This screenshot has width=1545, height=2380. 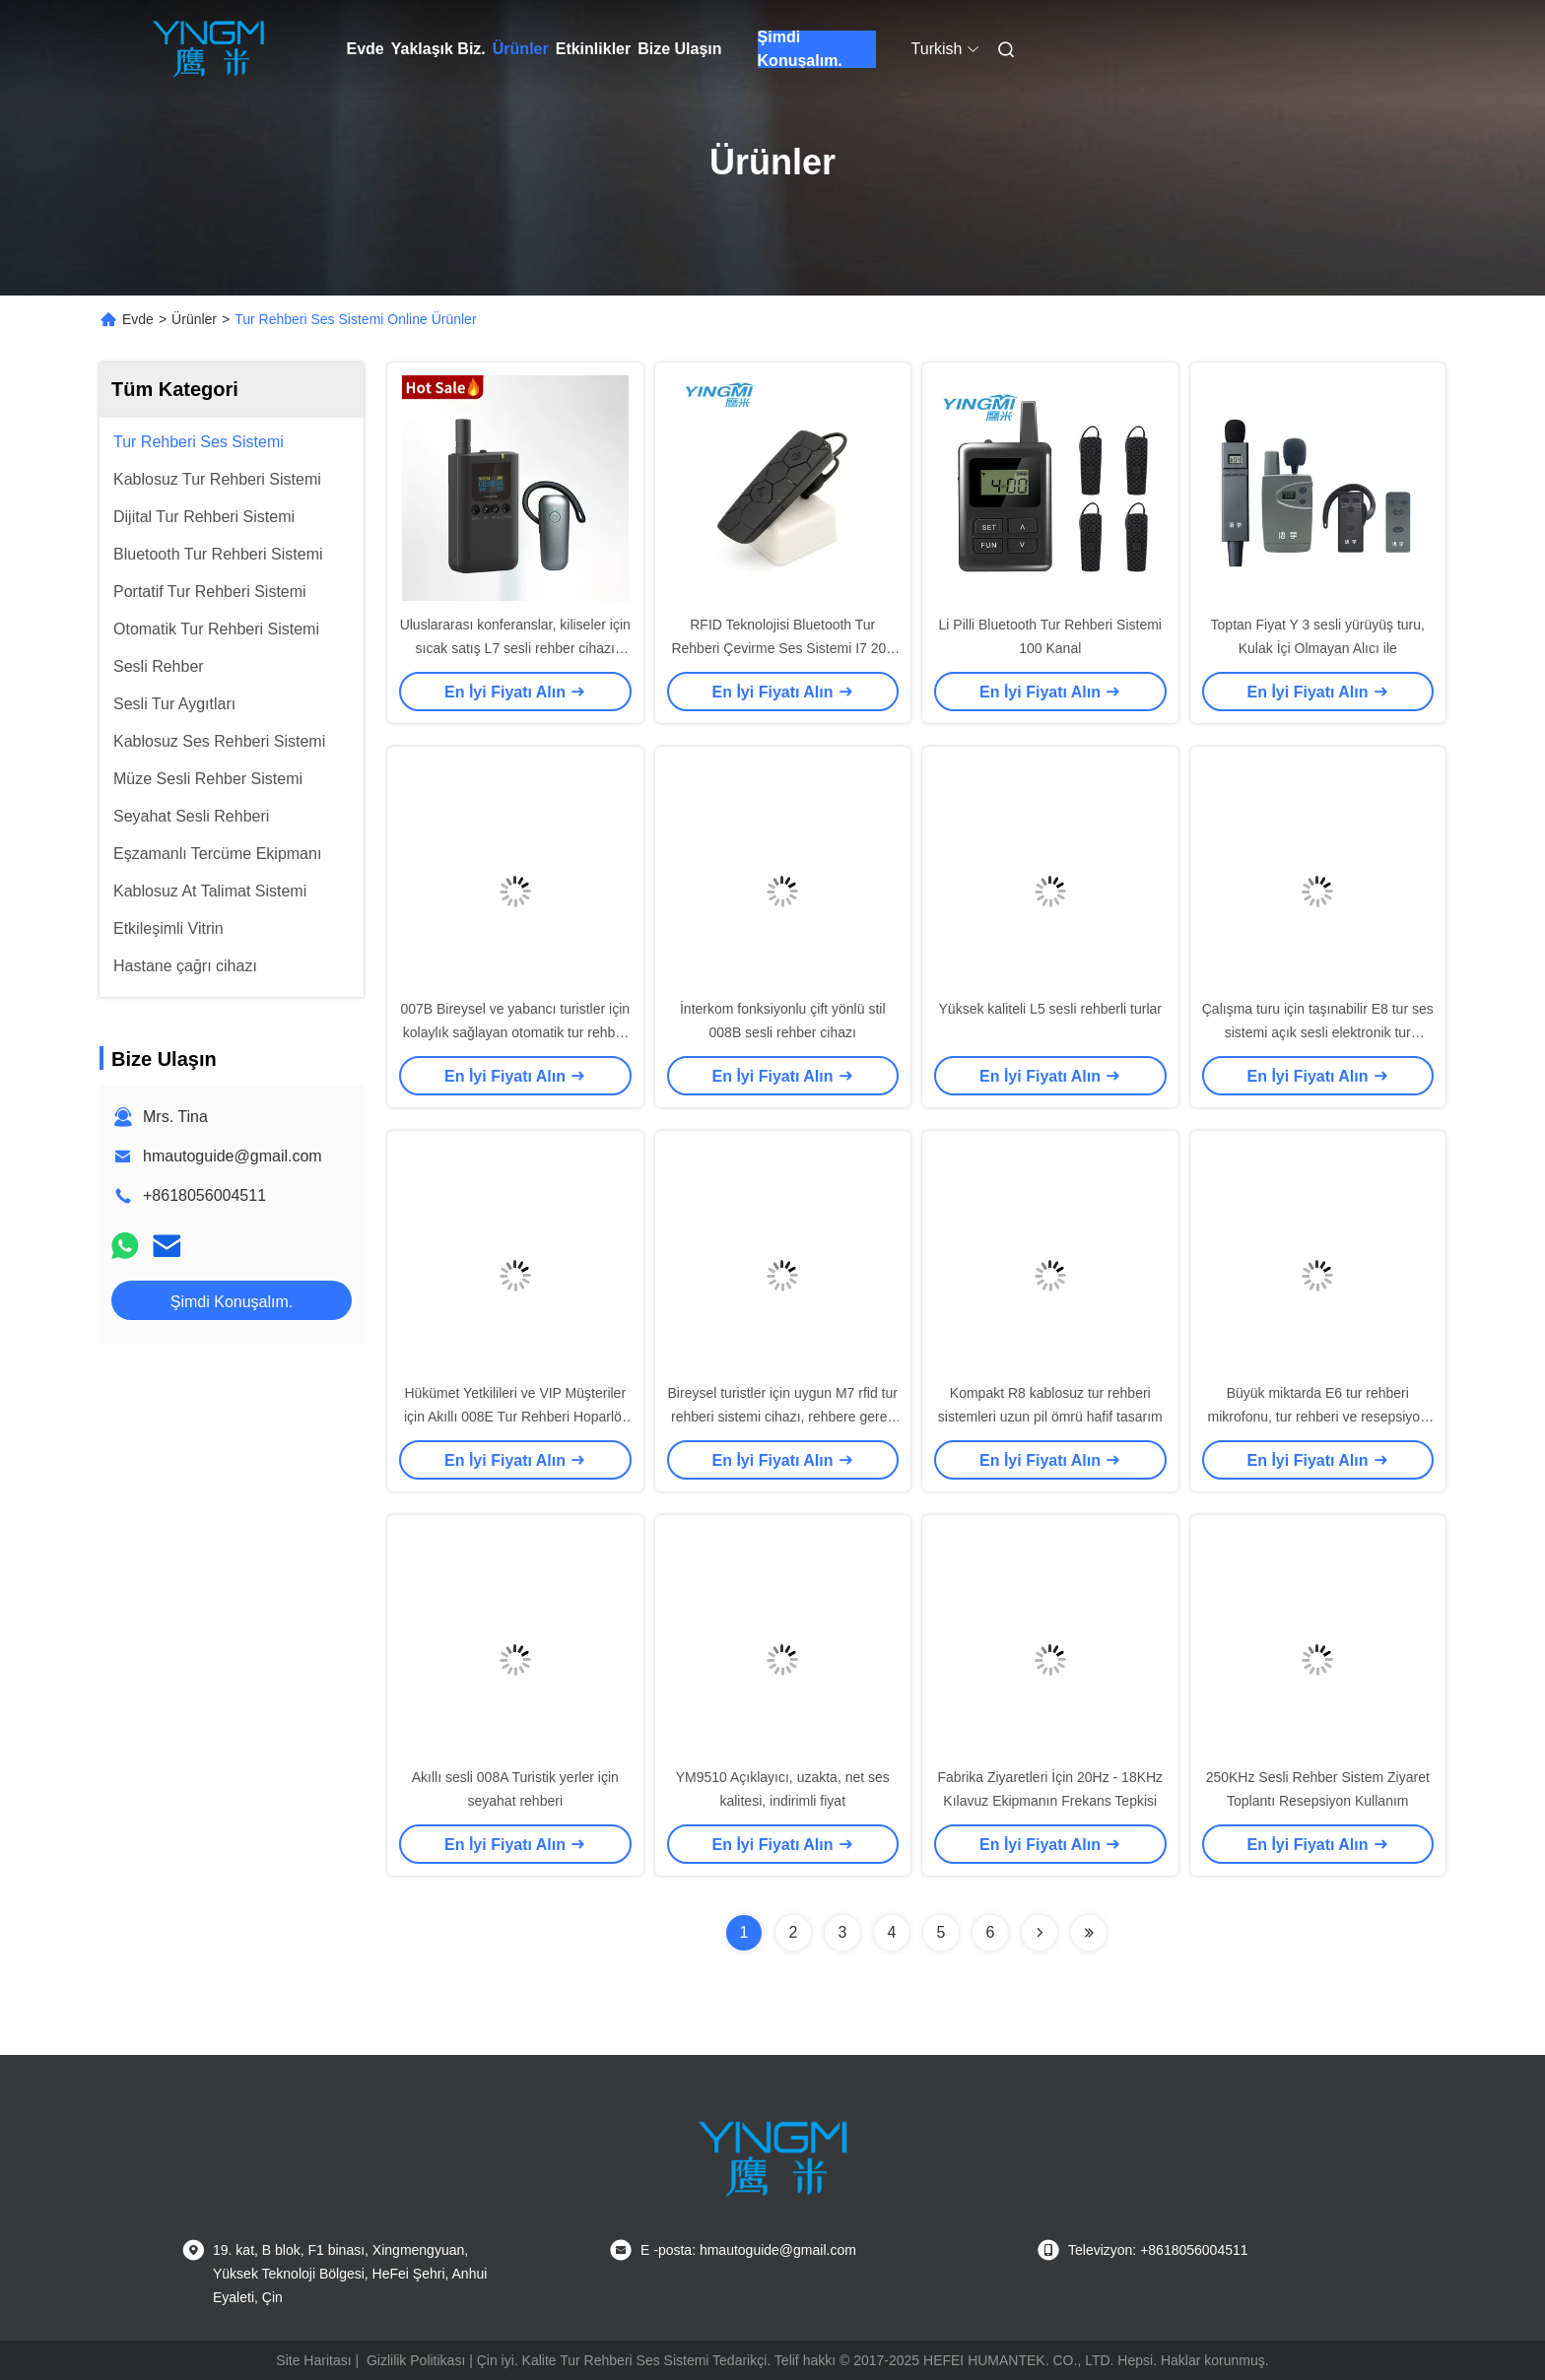 What do you see at coordinates (1318, 1032) in the screenshot?
I see `Çalışma turu için taşınabilir E8 tur ses sistemi açık sesli elektronik tur rehberi sistemi` at bounding box center [1318, 1032].